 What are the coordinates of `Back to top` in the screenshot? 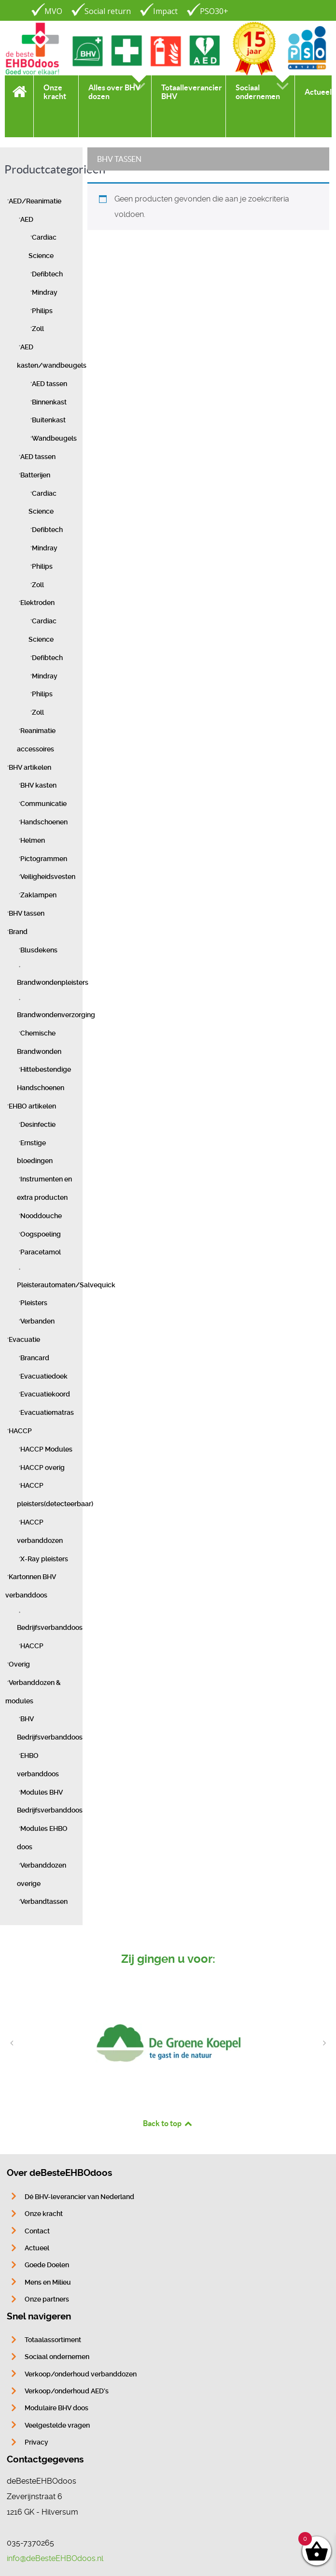 It's located at (168, 2123).